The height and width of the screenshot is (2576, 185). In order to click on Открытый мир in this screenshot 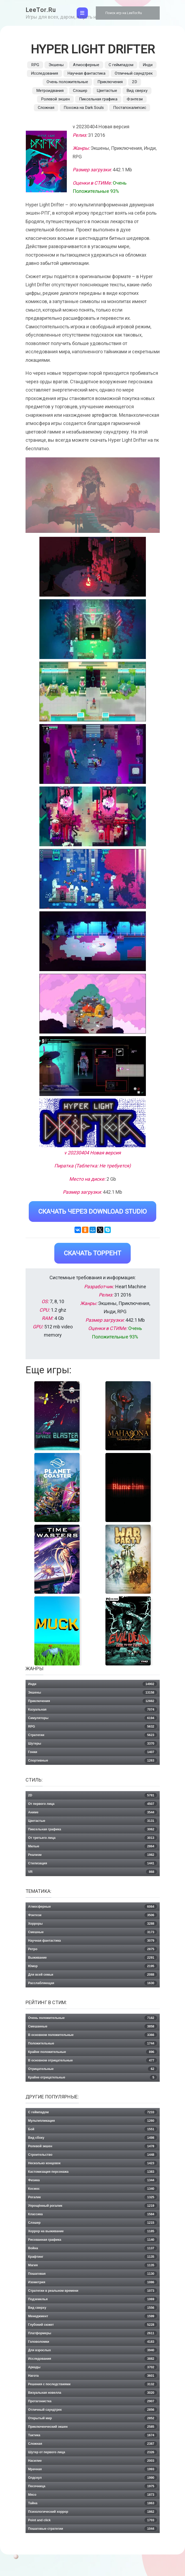, I will do `click(92, 2418)`.